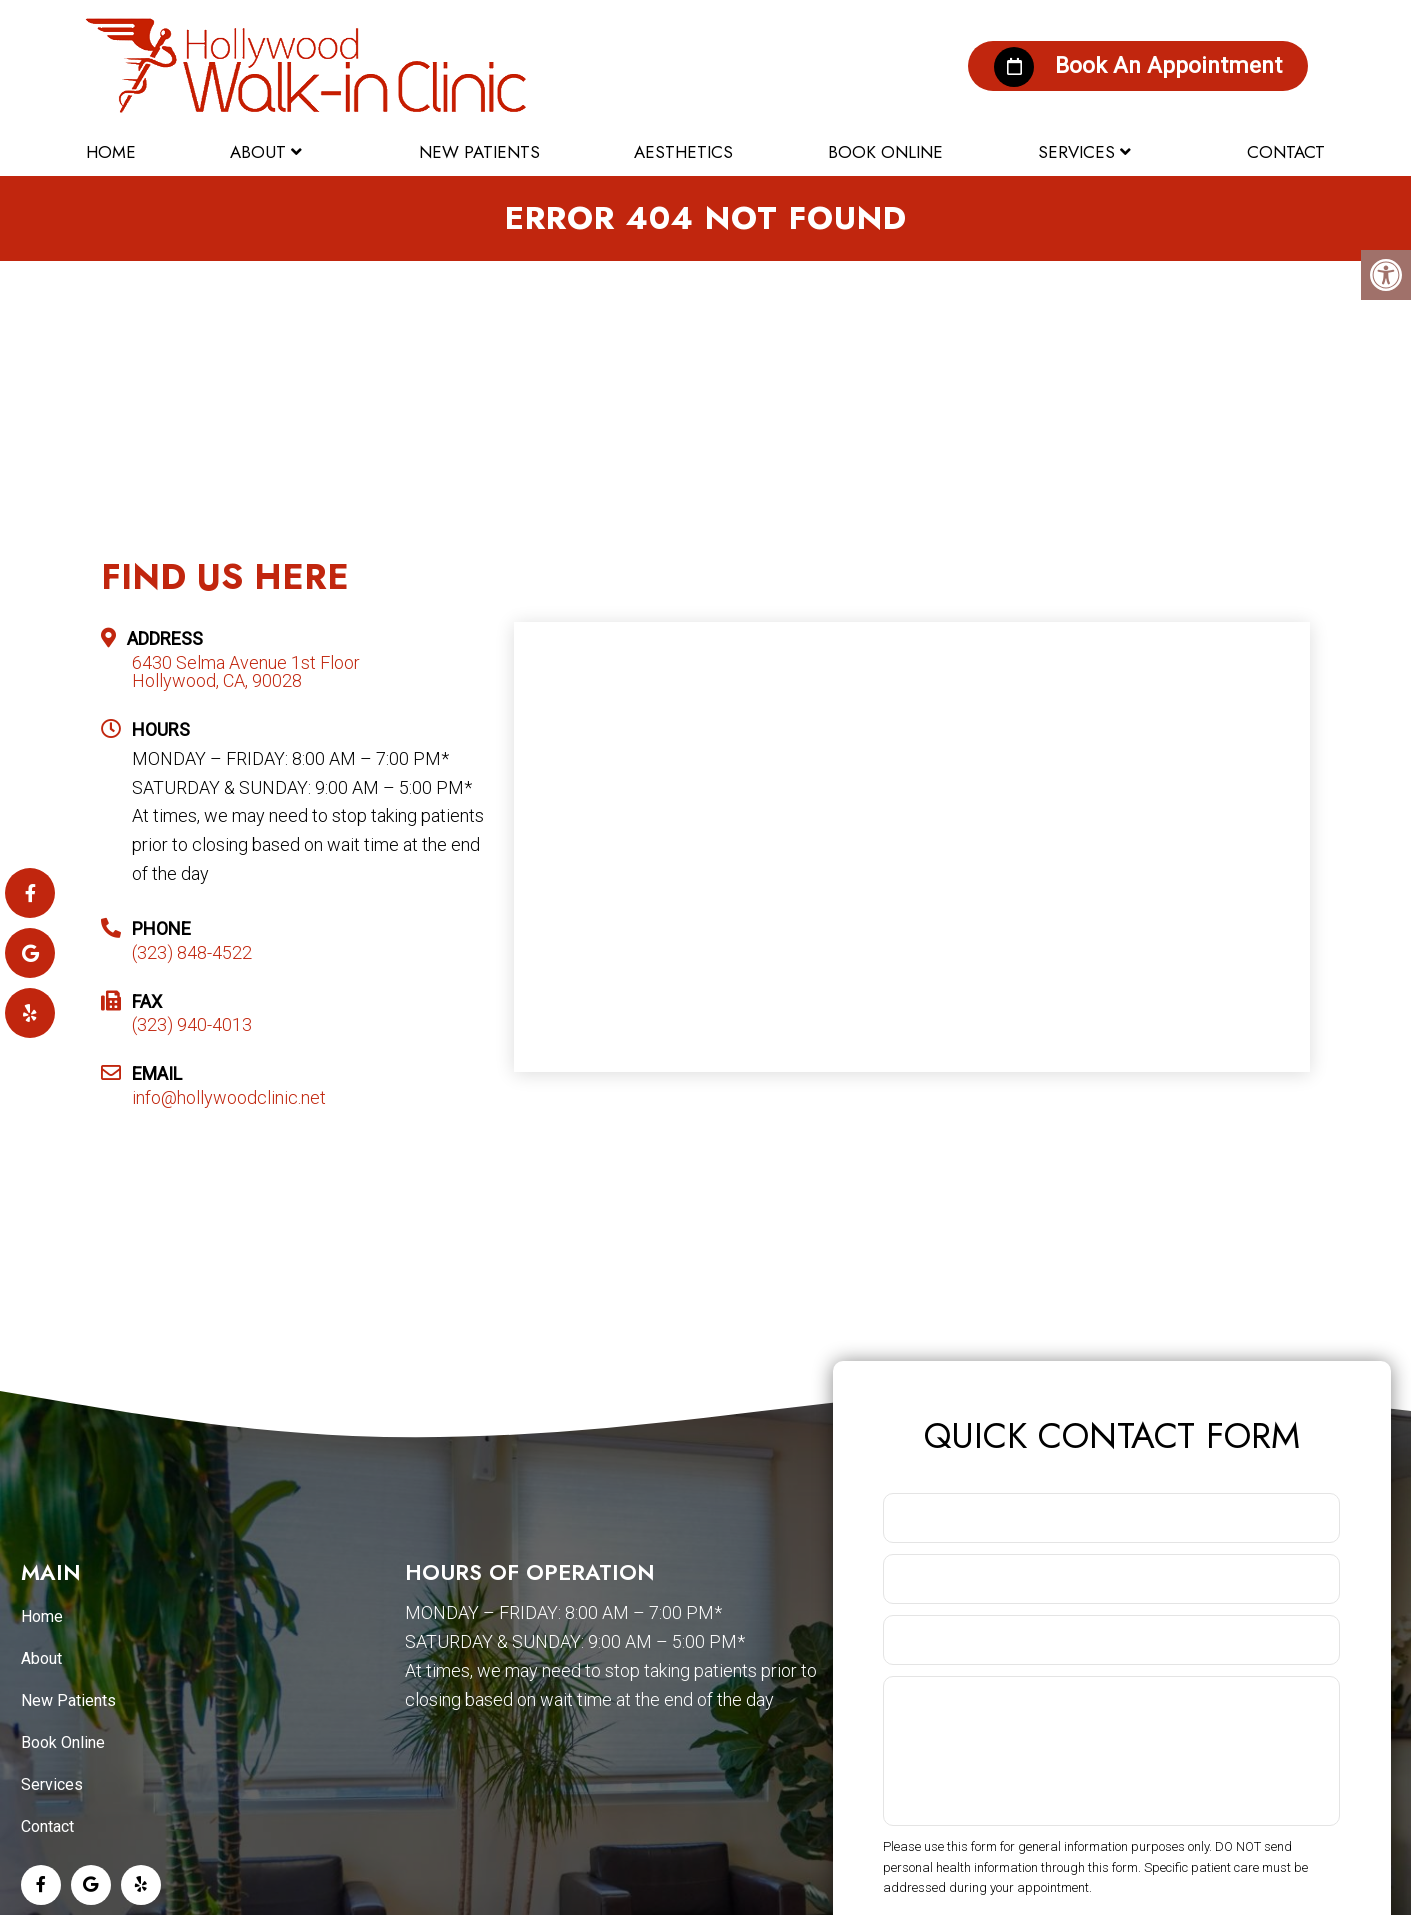 This screenshot has width=1411, height=1915. I want to click on Contact, so click(1286, 147).